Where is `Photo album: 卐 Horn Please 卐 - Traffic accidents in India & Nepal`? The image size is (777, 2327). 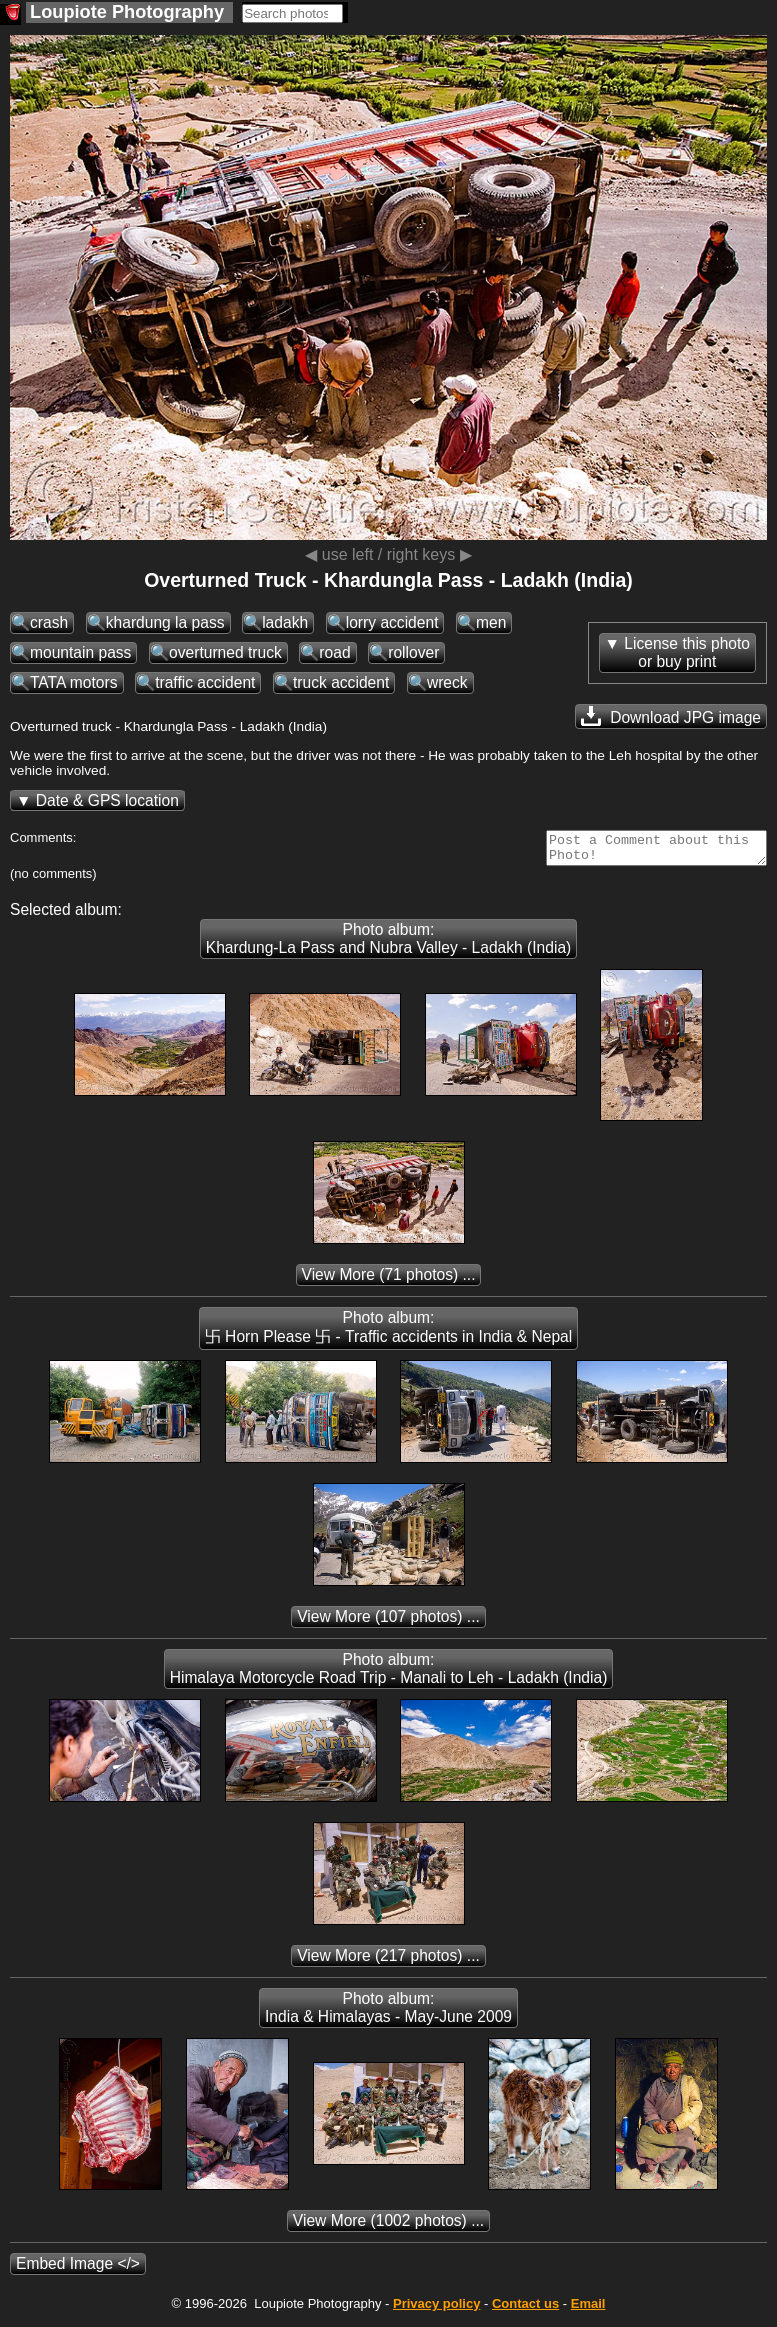 Photo album: 卐 Horn Please 卐 - Traffic accidents in India & Nepal is located at coordinates (388, 1333).